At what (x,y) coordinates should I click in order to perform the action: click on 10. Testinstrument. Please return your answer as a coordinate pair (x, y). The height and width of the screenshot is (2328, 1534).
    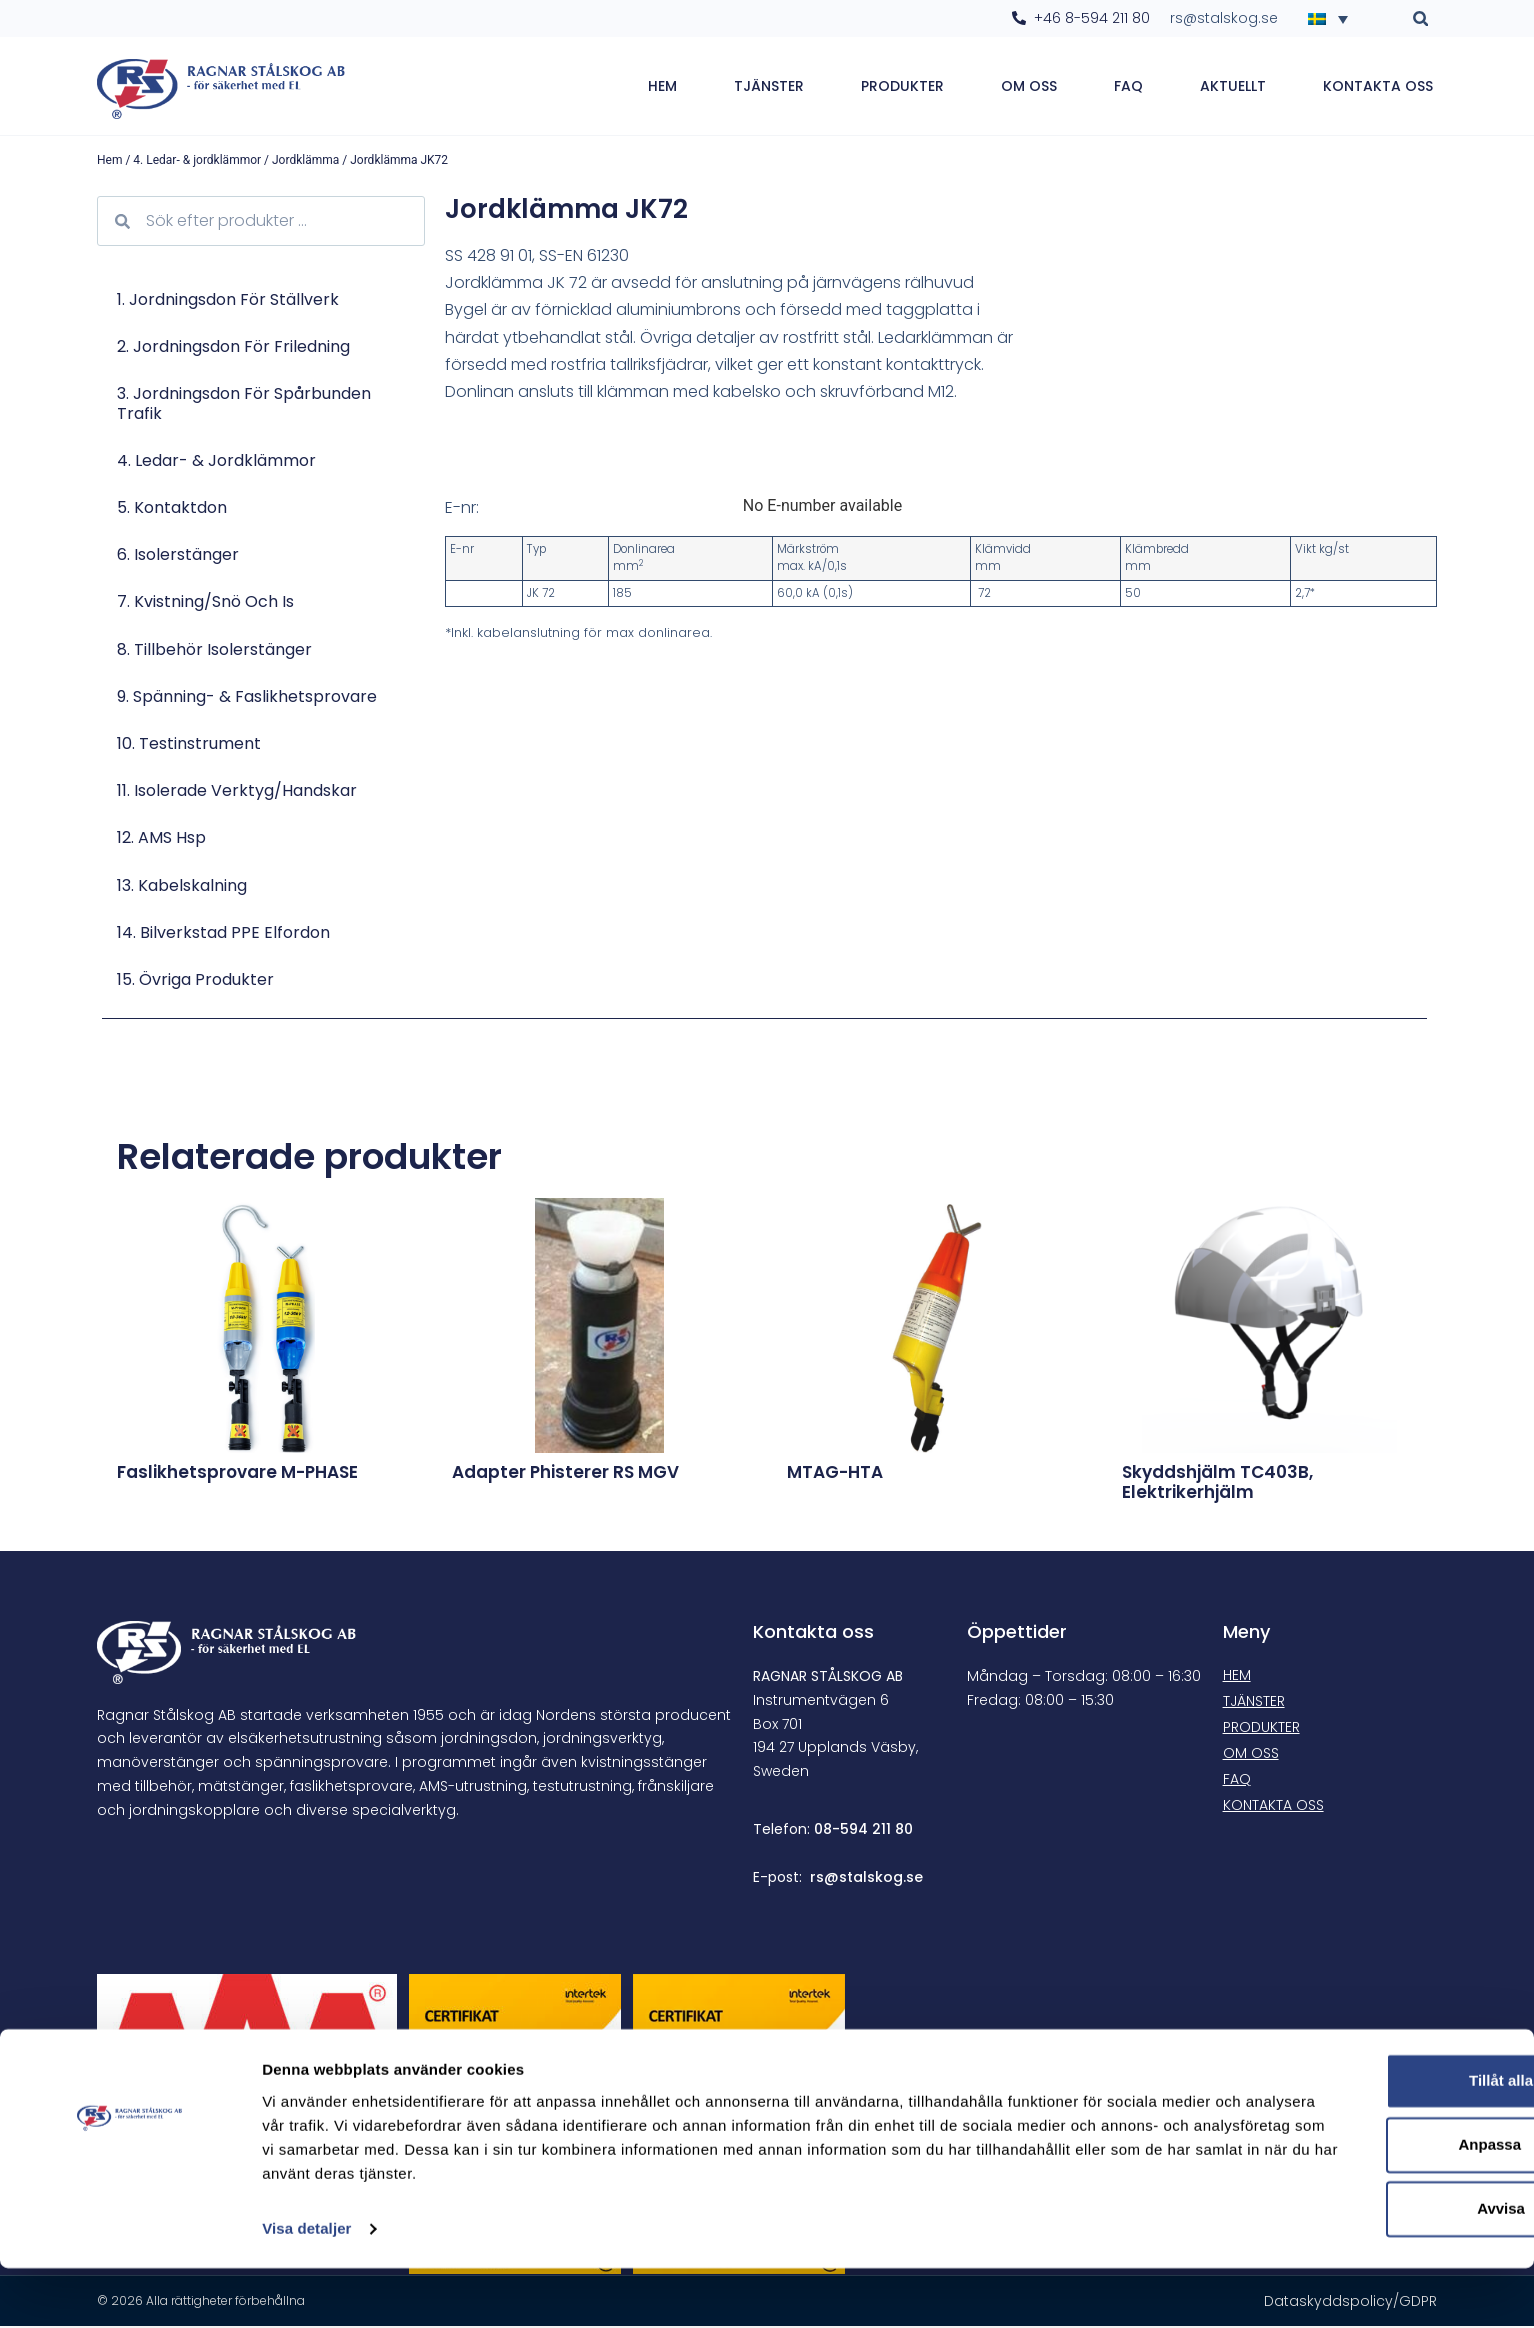
    Looking at the image, I should click on (189, 745).